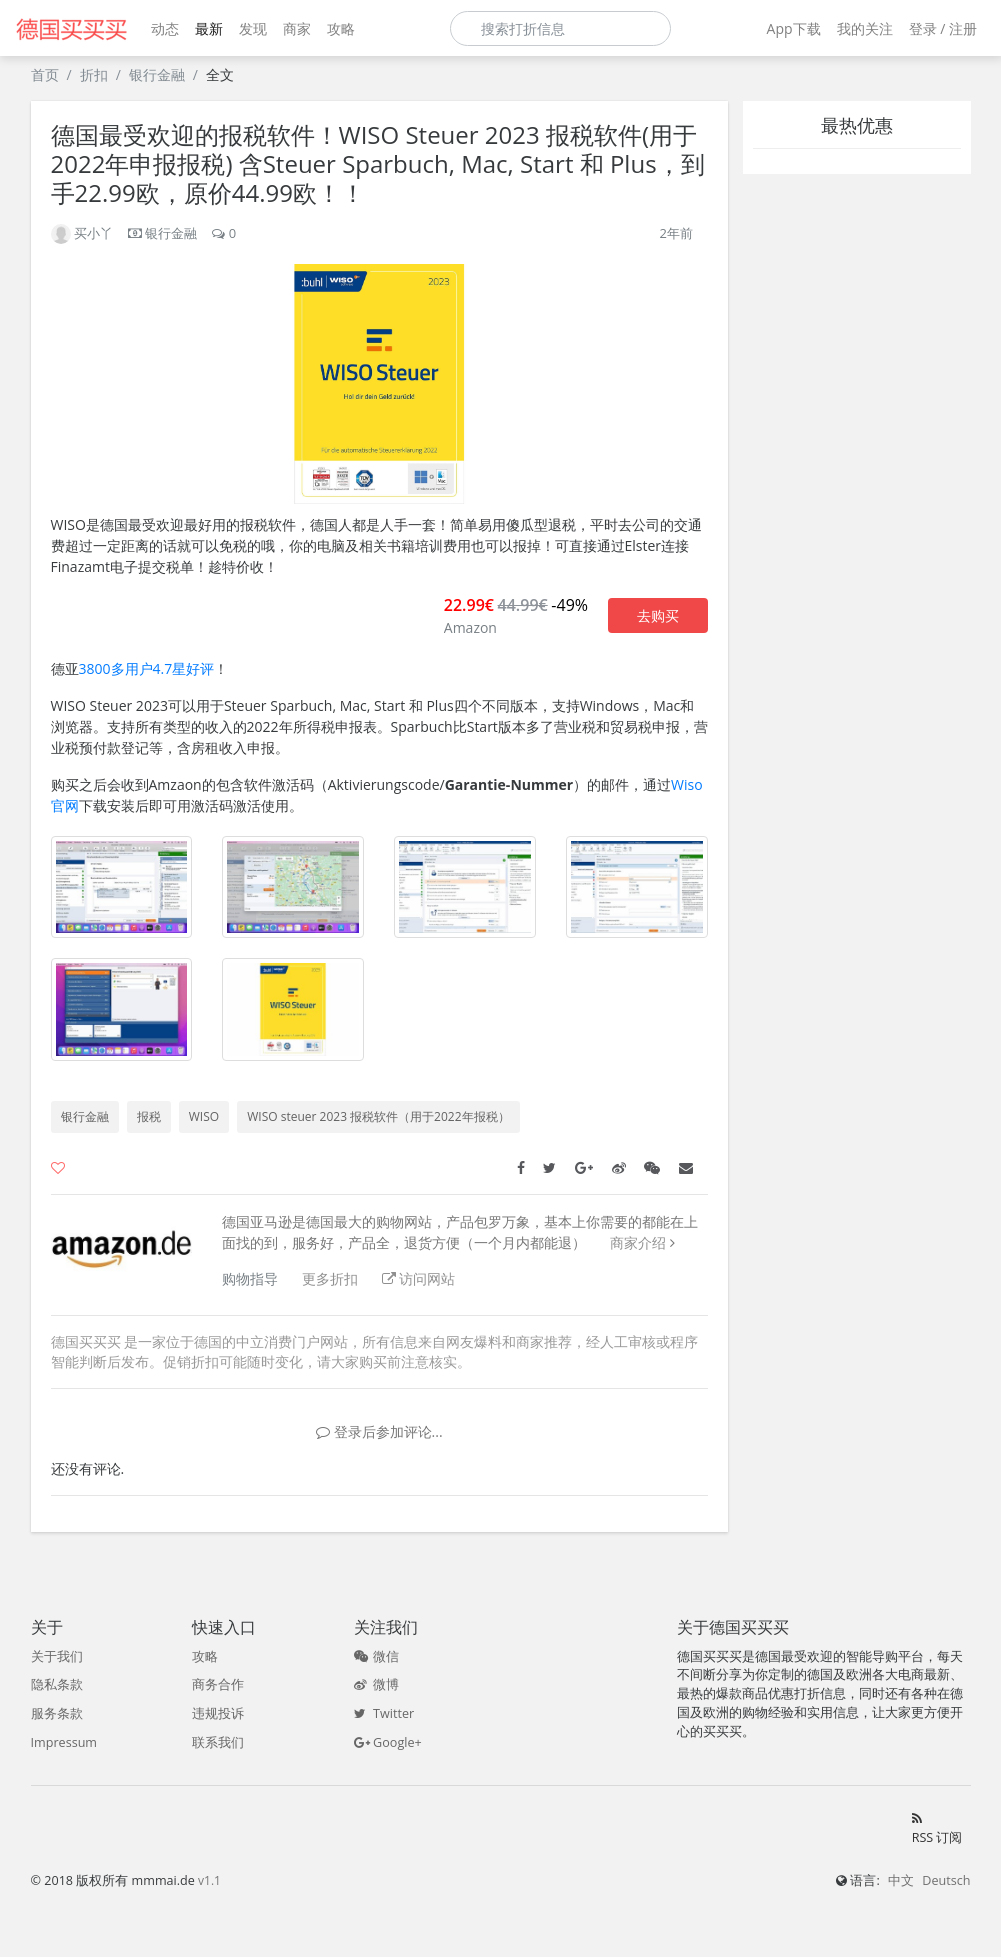  I want to click on 动态, so click(165, 28).